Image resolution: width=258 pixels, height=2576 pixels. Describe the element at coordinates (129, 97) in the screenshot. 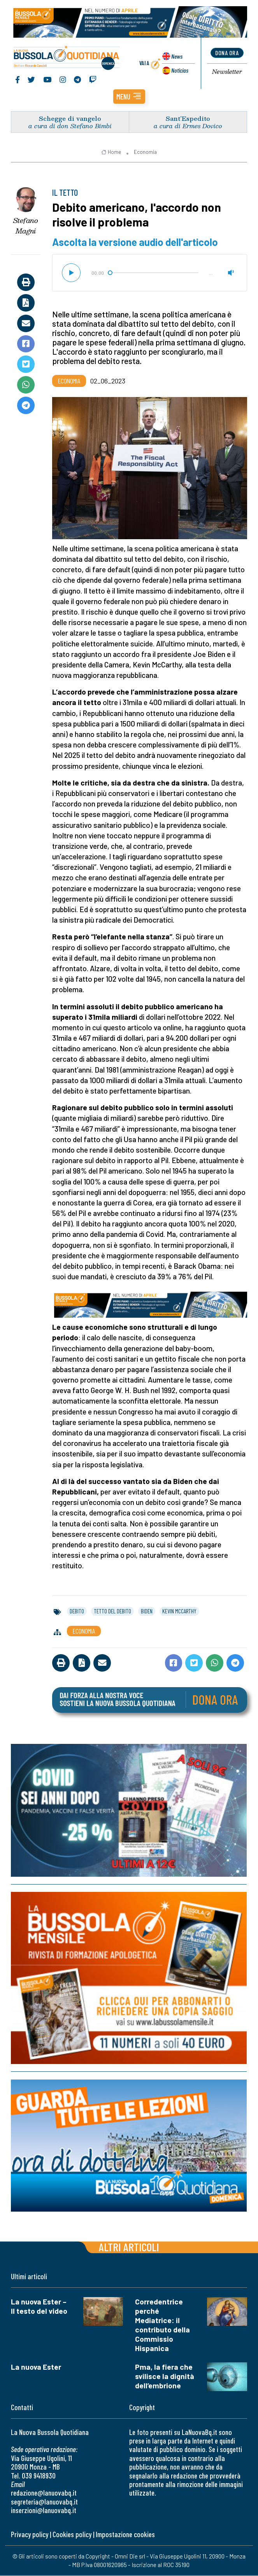

I see `[button]` at that location.